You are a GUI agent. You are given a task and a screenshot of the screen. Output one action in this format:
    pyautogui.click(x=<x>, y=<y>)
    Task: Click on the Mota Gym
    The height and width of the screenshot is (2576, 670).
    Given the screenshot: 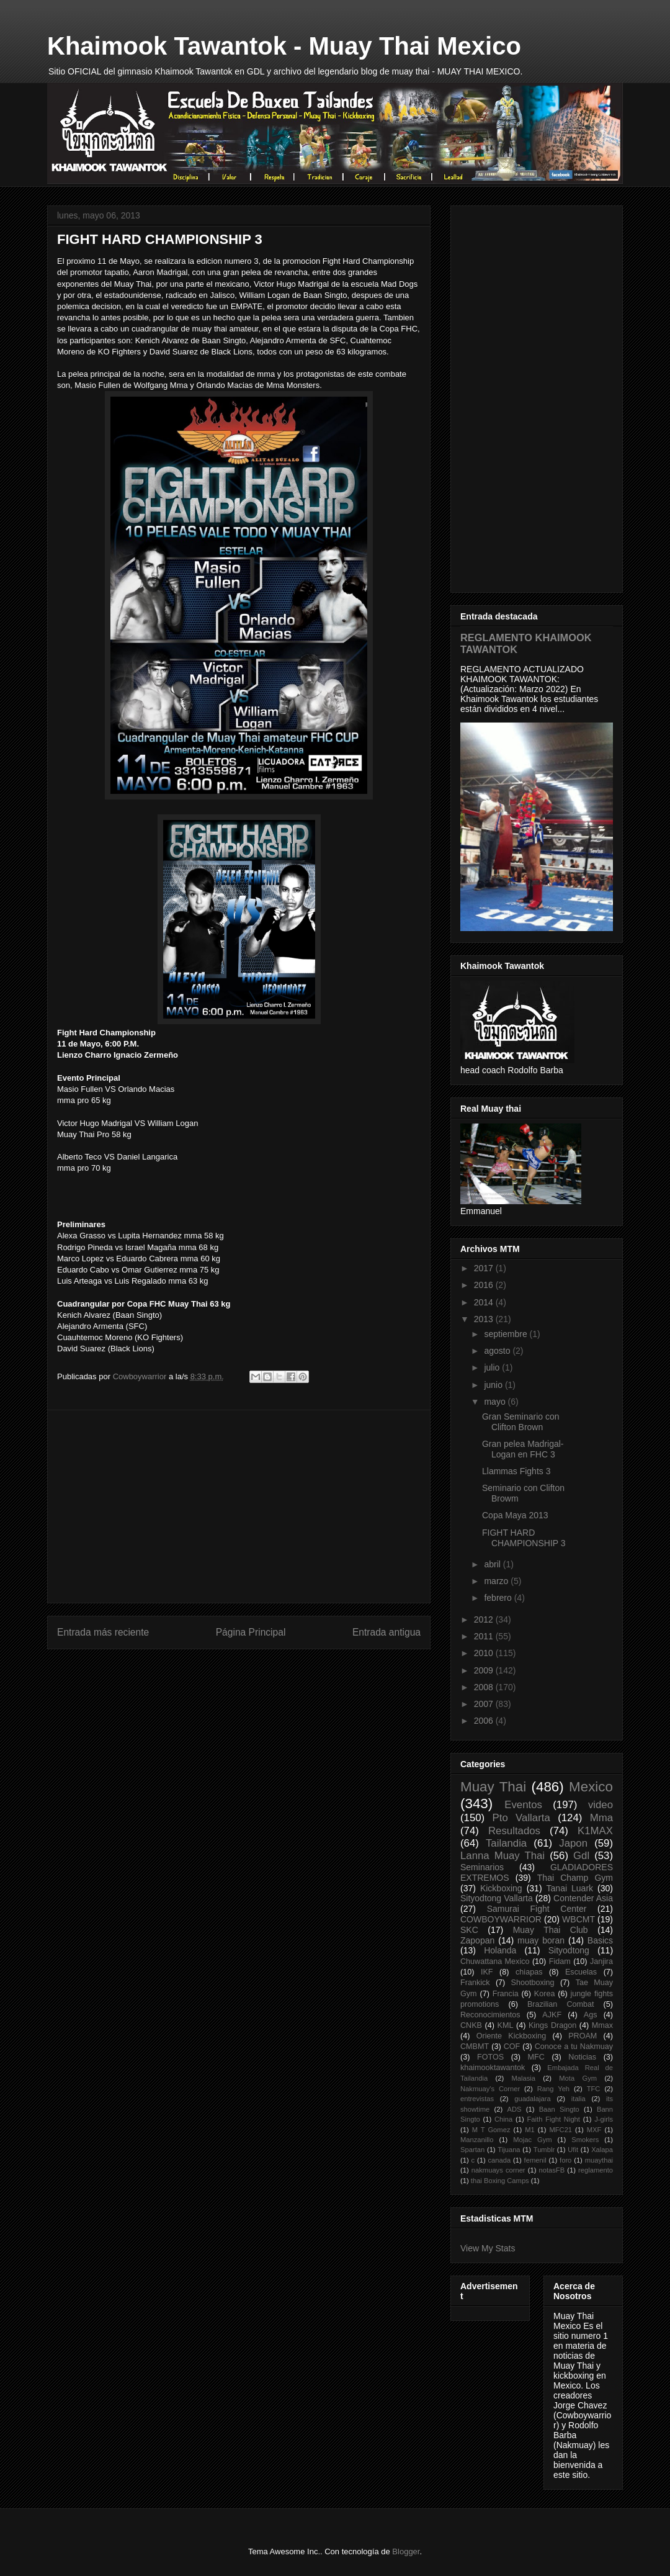 What is the action you would take?
    pyautogui.click(x=578, y=2078)
    